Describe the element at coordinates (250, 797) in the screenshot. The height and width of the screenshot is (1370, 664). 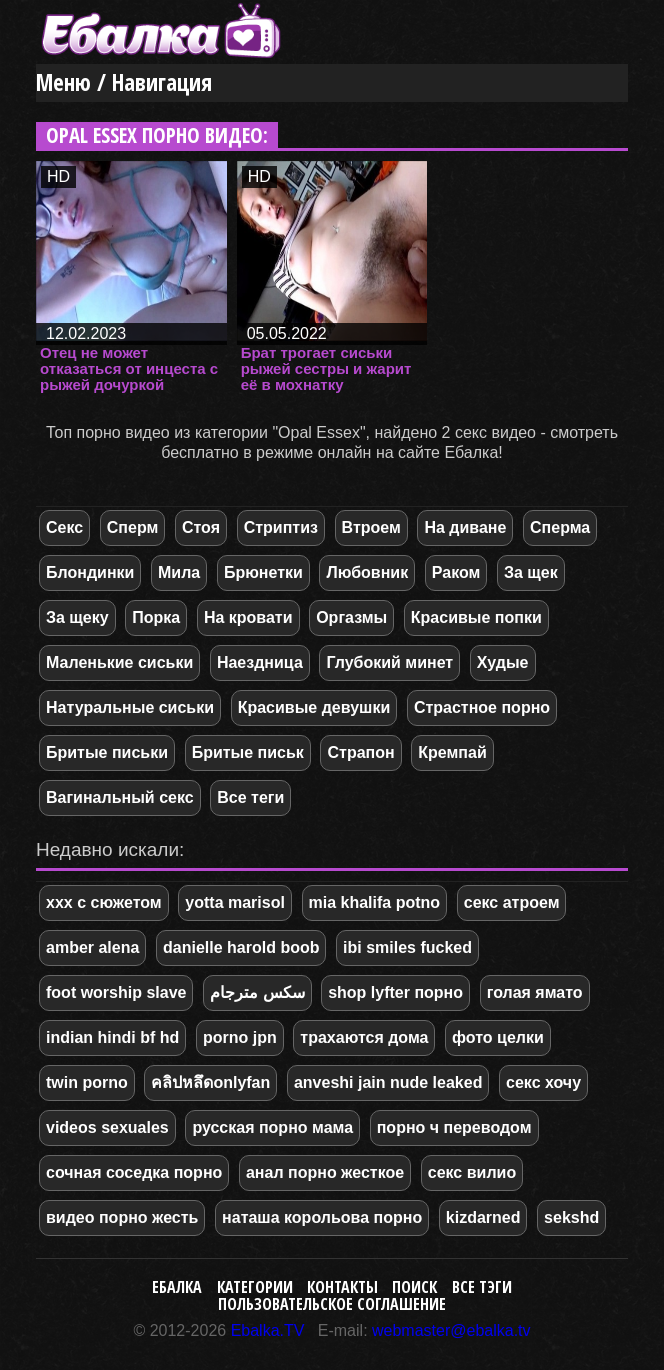
I see `Все теги` at that location.